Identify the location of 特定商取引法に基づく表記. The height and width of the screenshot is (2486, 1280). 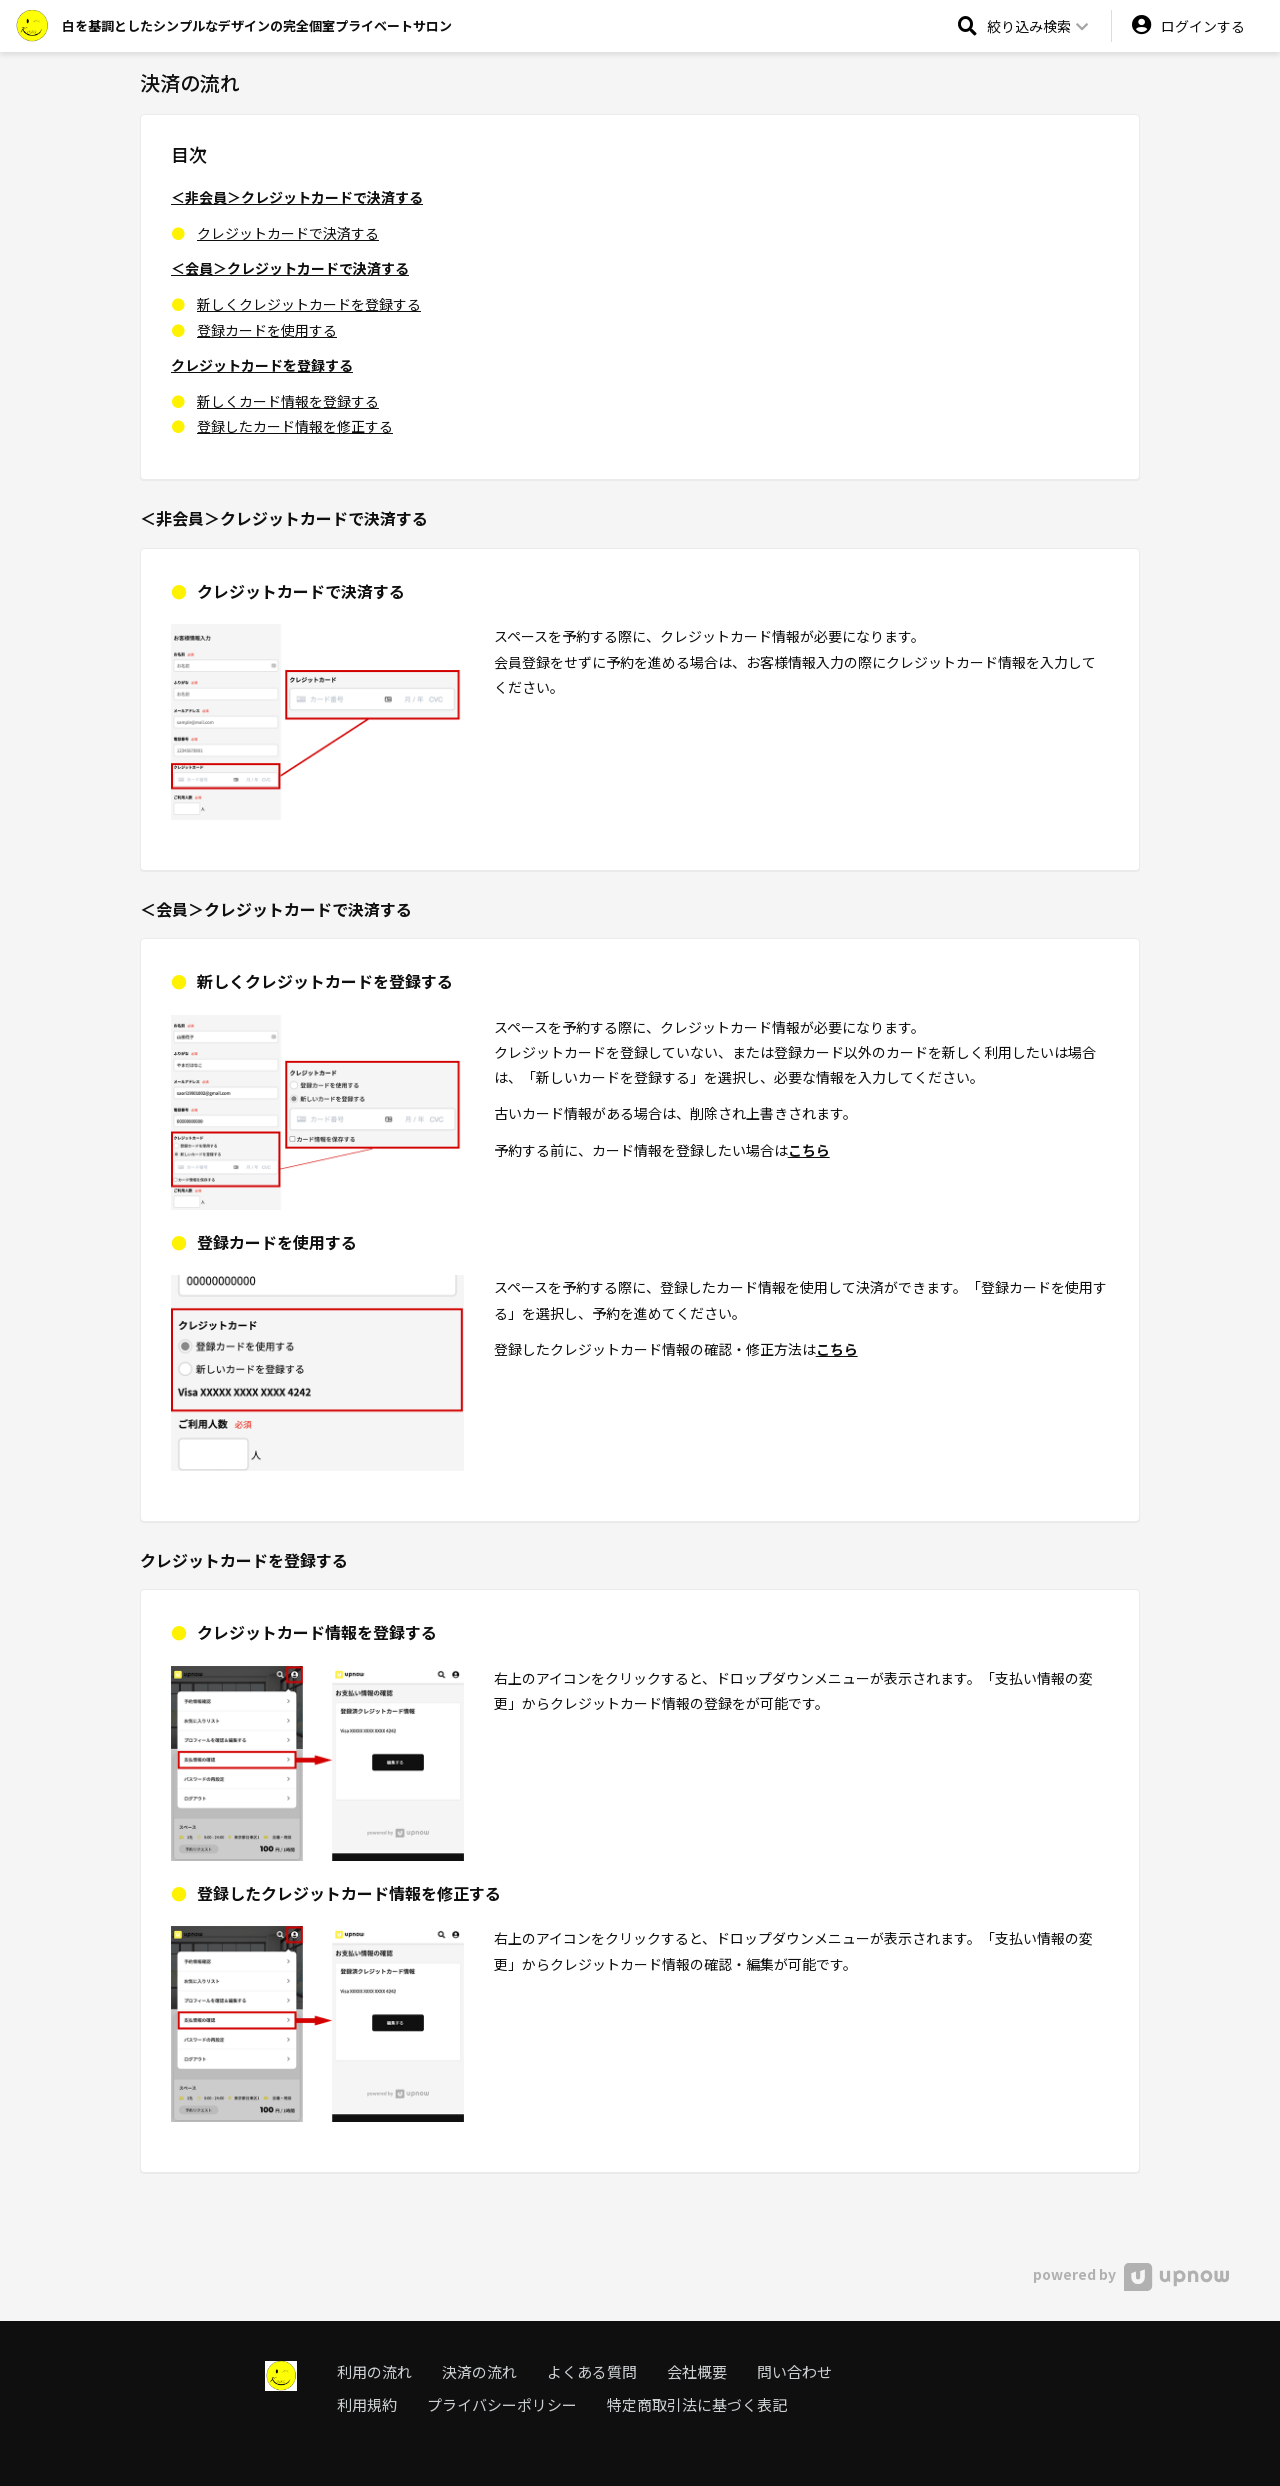
(697, 2404).